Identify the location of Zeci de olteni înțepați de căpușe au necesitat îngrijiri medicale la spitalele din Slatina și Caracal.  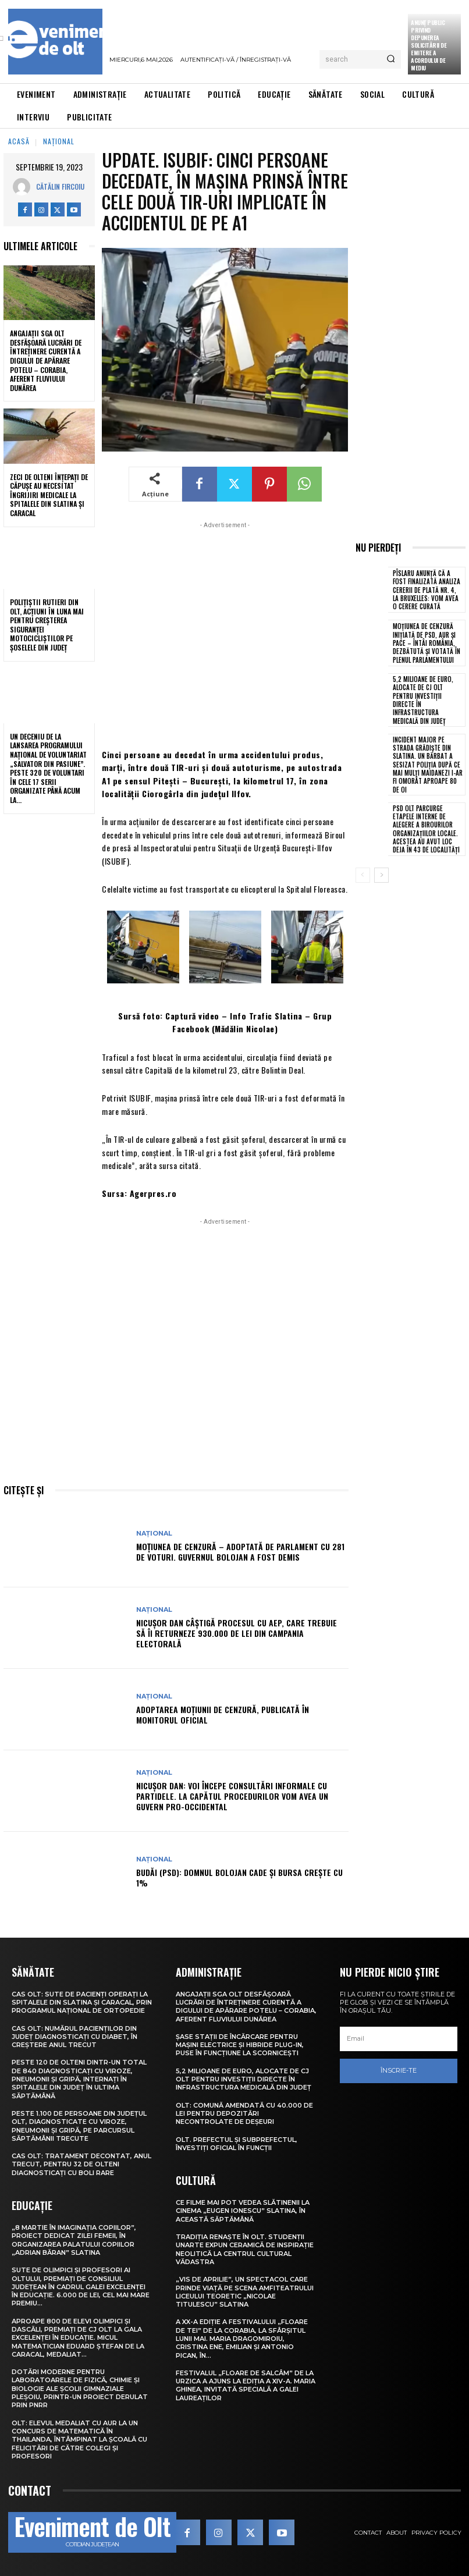
(49, 495).